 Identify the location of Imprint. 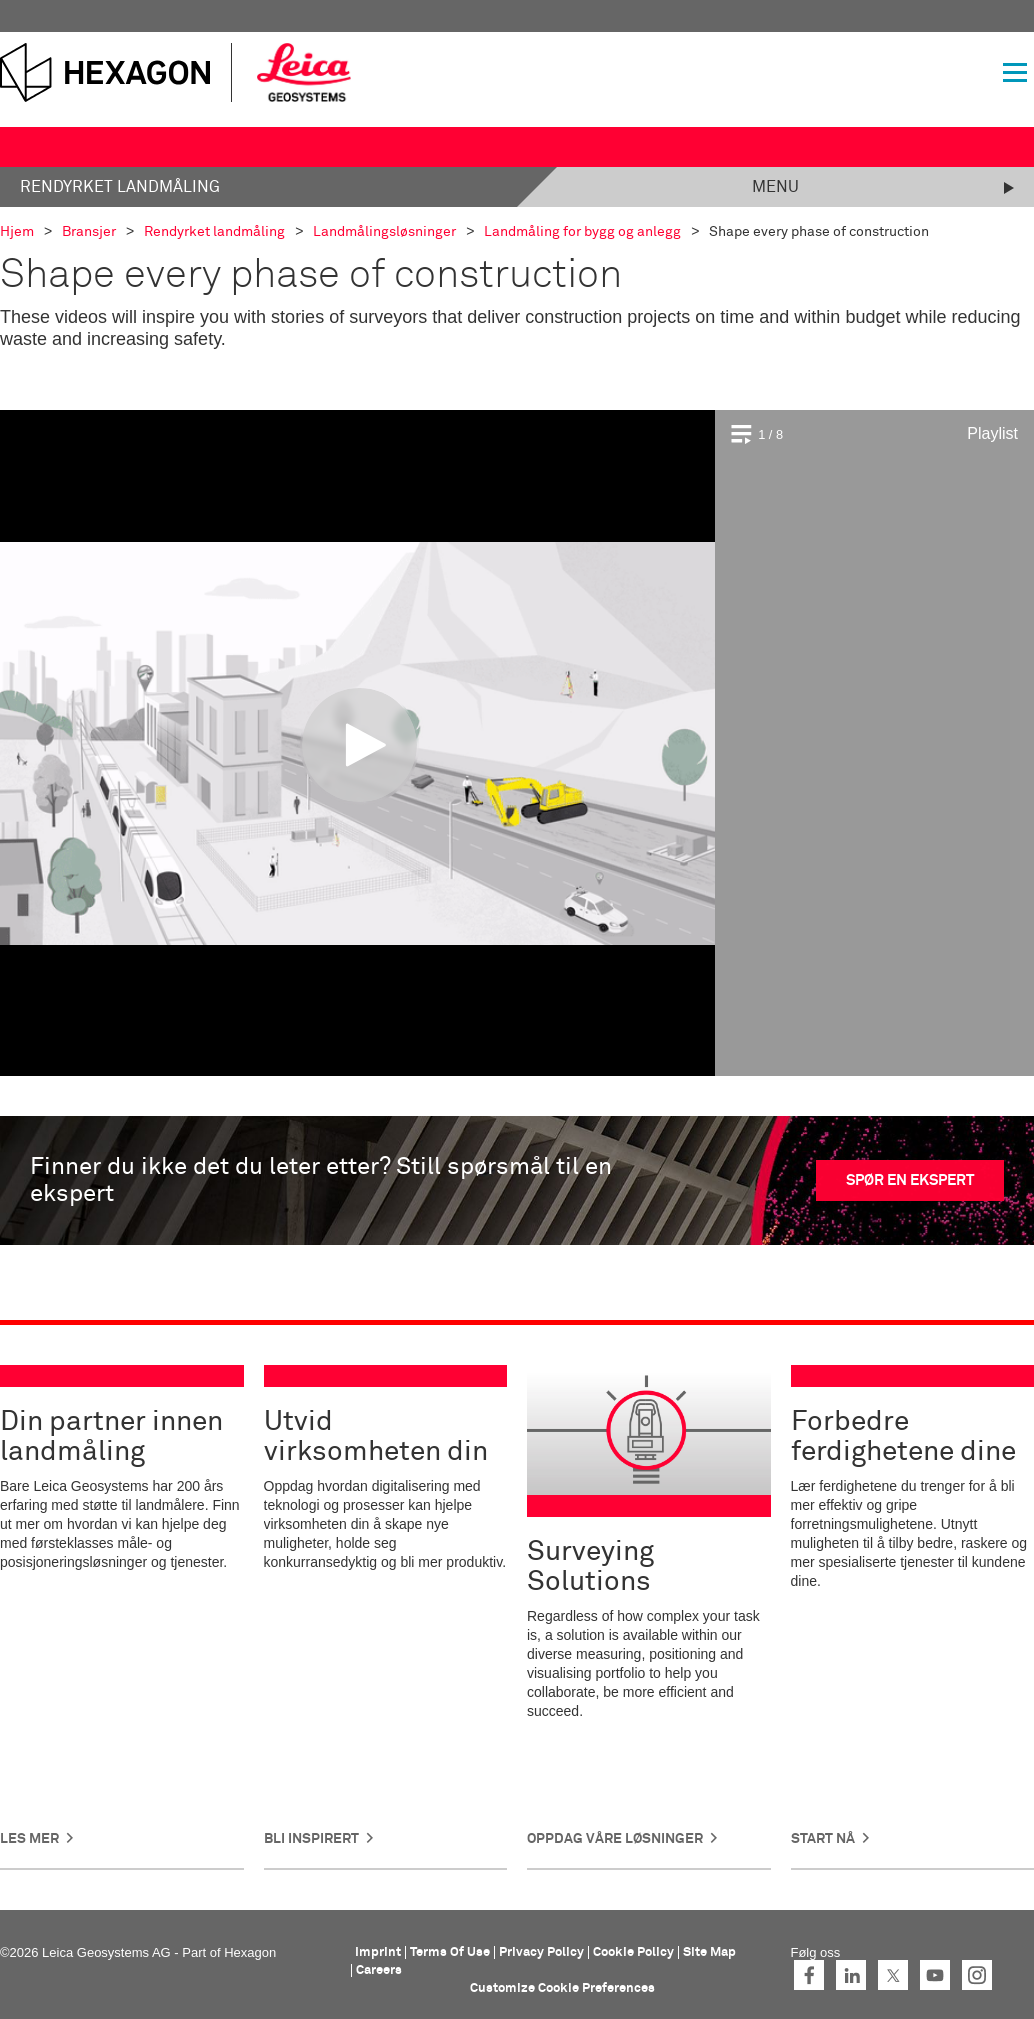
(378, 1952).